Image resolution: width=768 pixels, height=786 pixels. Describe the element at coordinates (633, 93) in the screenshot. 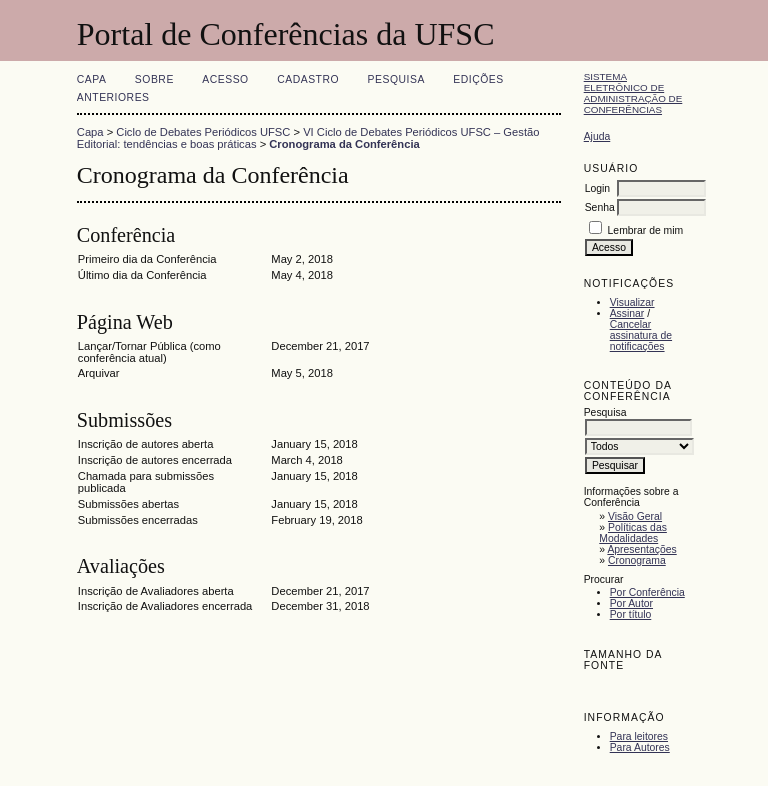

I see `Sistema Eletrônico de Administração de Conferências` at that location.